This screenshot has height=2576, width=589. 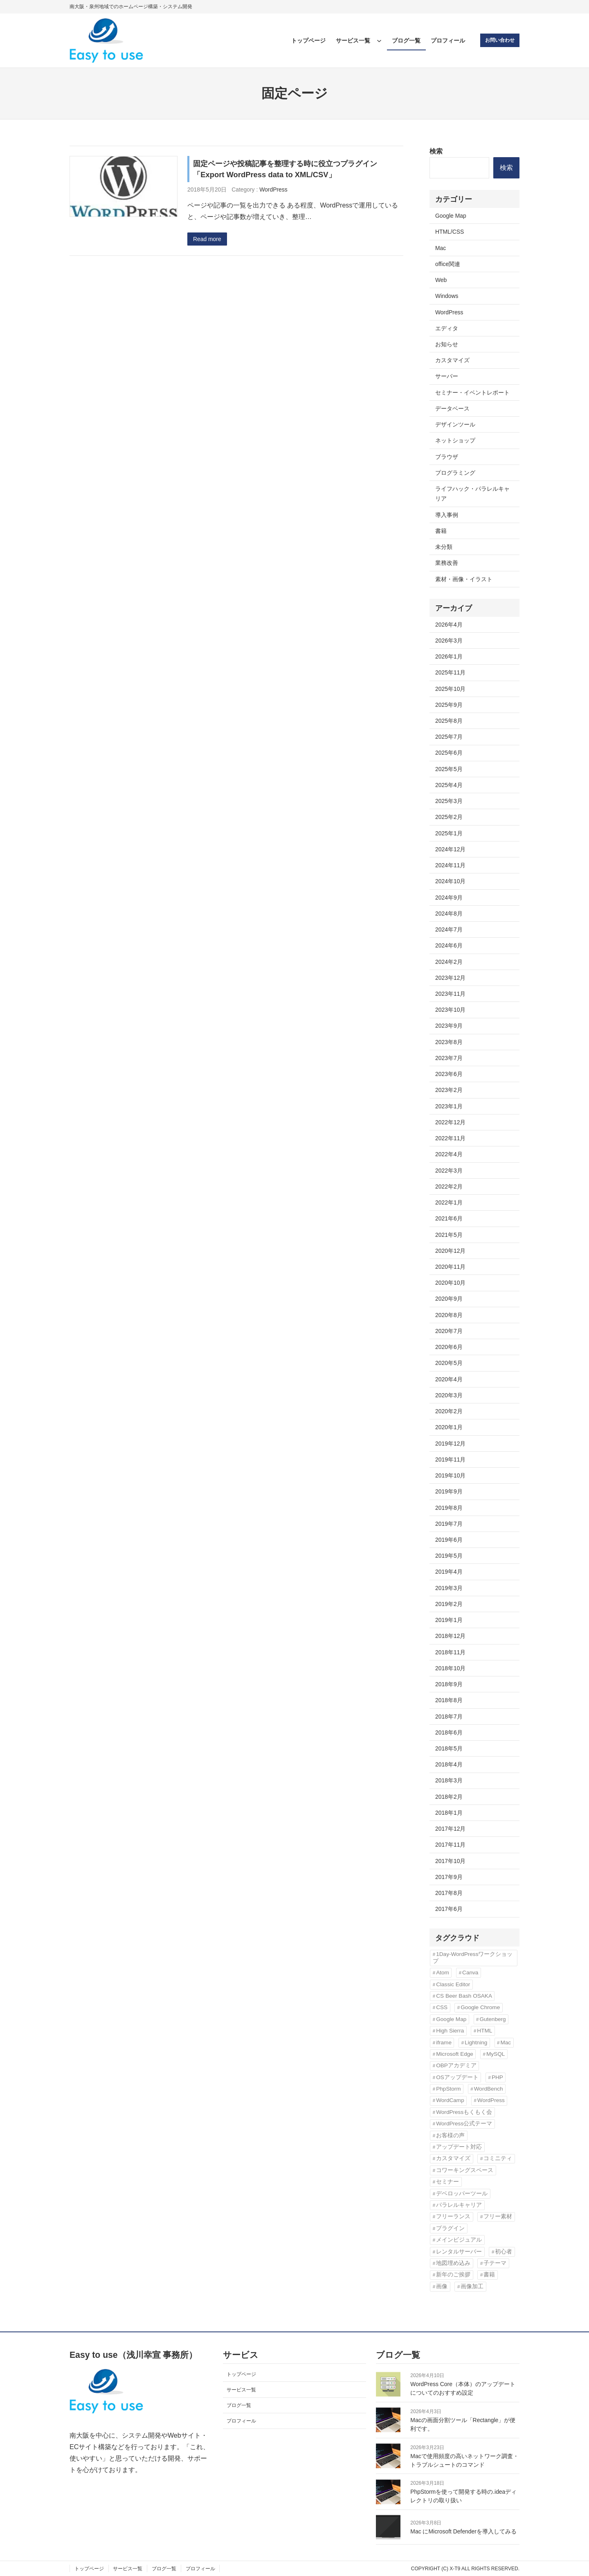 What do you see at coordinates (449, 1379) in the screenshot?
I see `2020年4月` at bounding box center [449, 1379].